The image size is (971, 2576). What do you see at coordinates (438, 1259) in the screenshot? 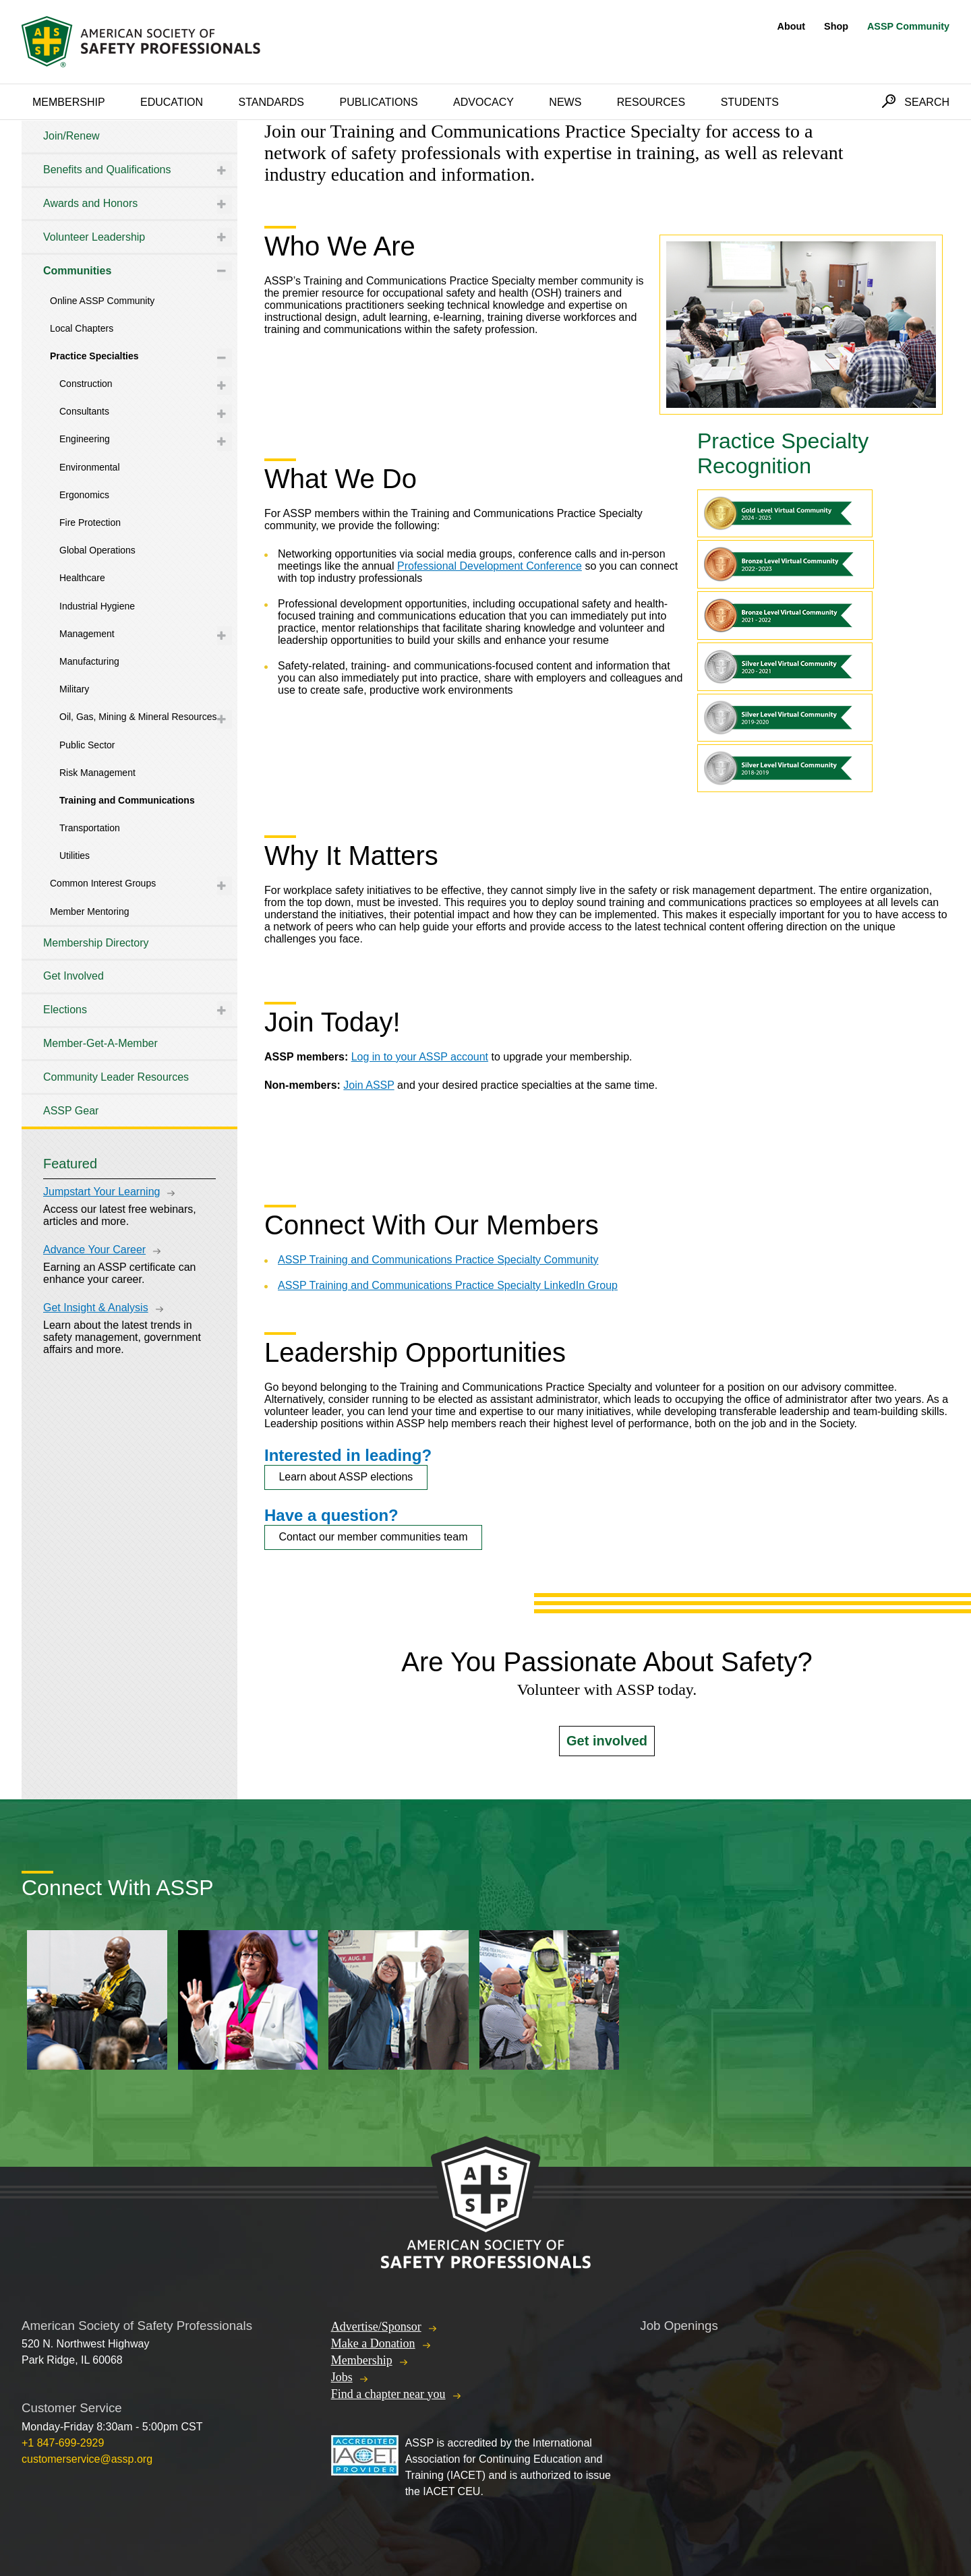
I see `ASSP Training and Communications Practice Specialty Community` at bounding box center [438, 1259].